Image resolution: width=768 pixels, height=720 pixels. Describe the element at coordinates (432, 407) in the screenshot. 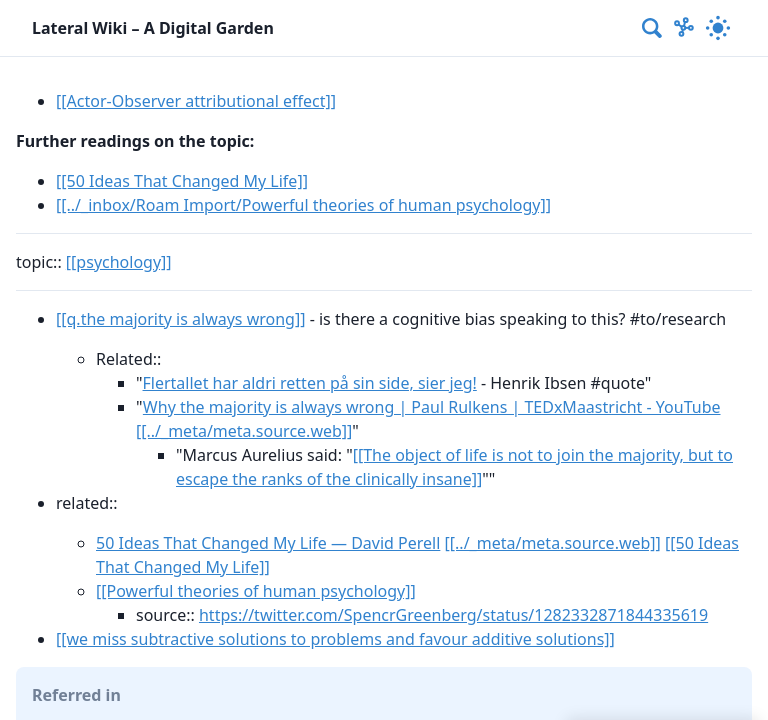

I see `Why the majority is always wrong | Paul Rulkens | TEDxMaastricht - YouTube` at that location.